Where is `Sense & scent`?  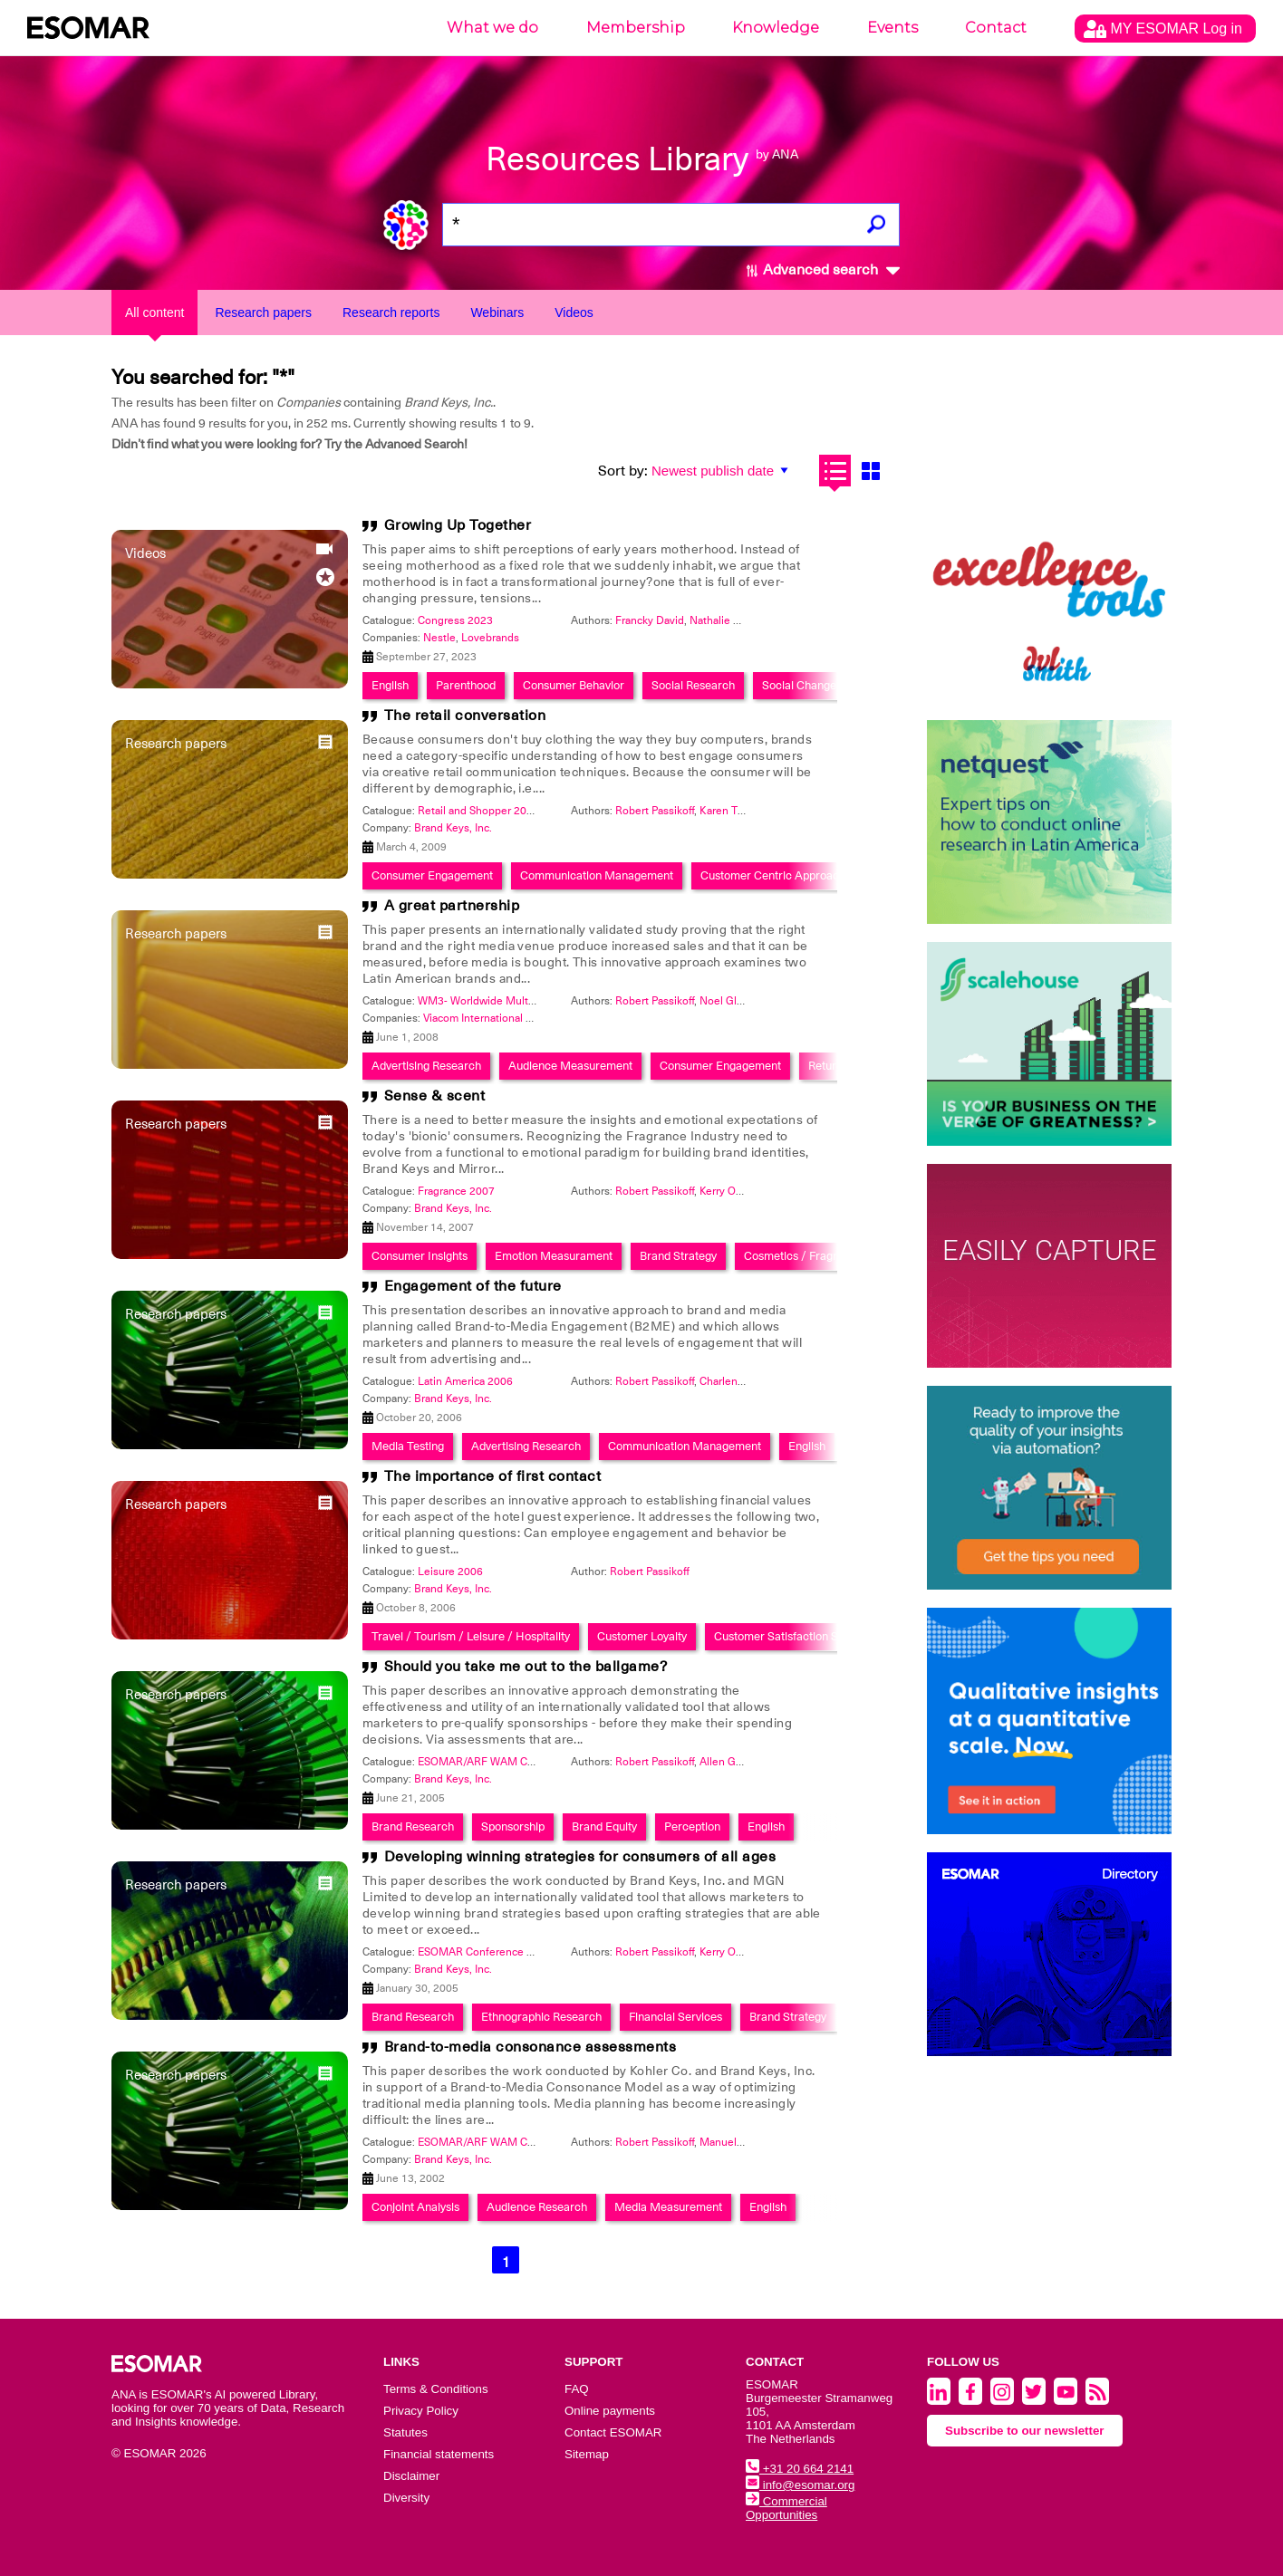 Sense & scent is located at coordinates (435, 1096).